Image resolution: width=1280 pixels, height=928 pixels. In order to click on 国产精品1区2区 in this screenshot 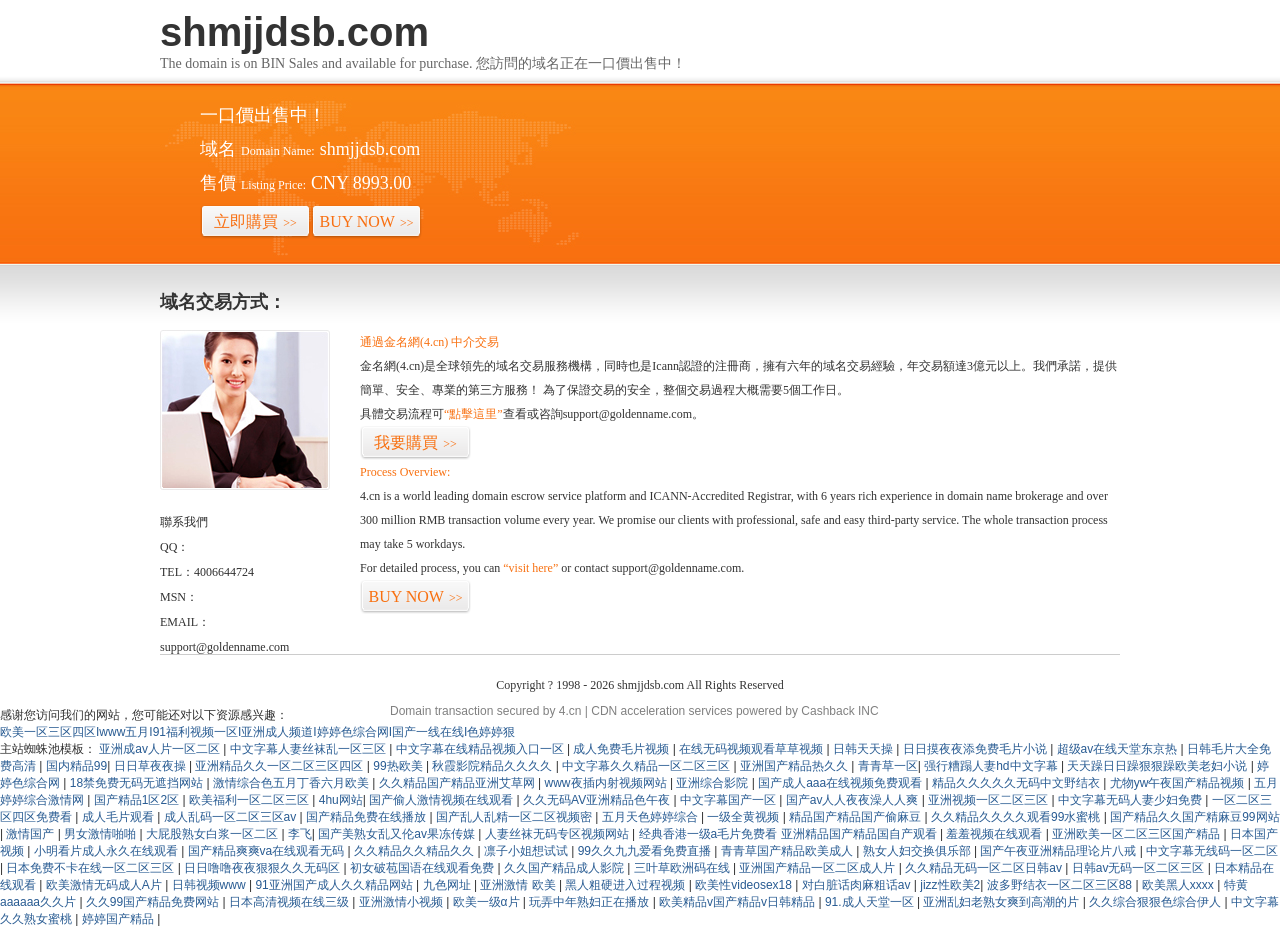, I will do `click(138, 800)`.